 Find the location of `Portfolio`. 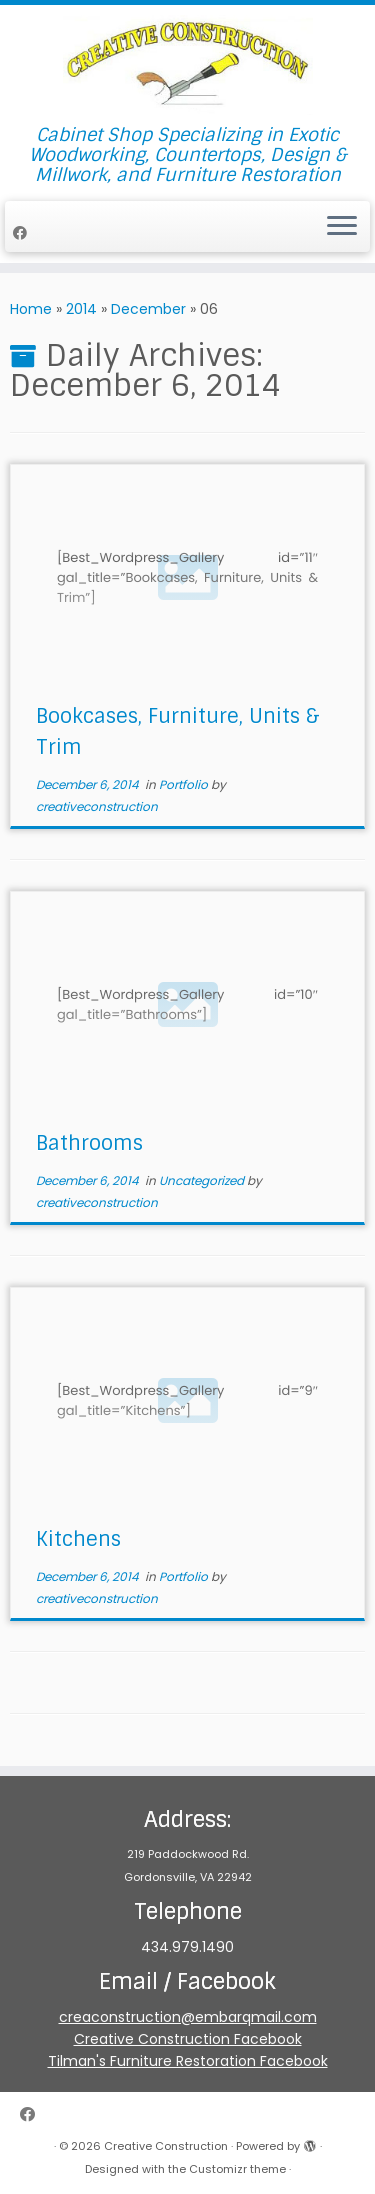

Portfolio is located at coordinates (185, 784).